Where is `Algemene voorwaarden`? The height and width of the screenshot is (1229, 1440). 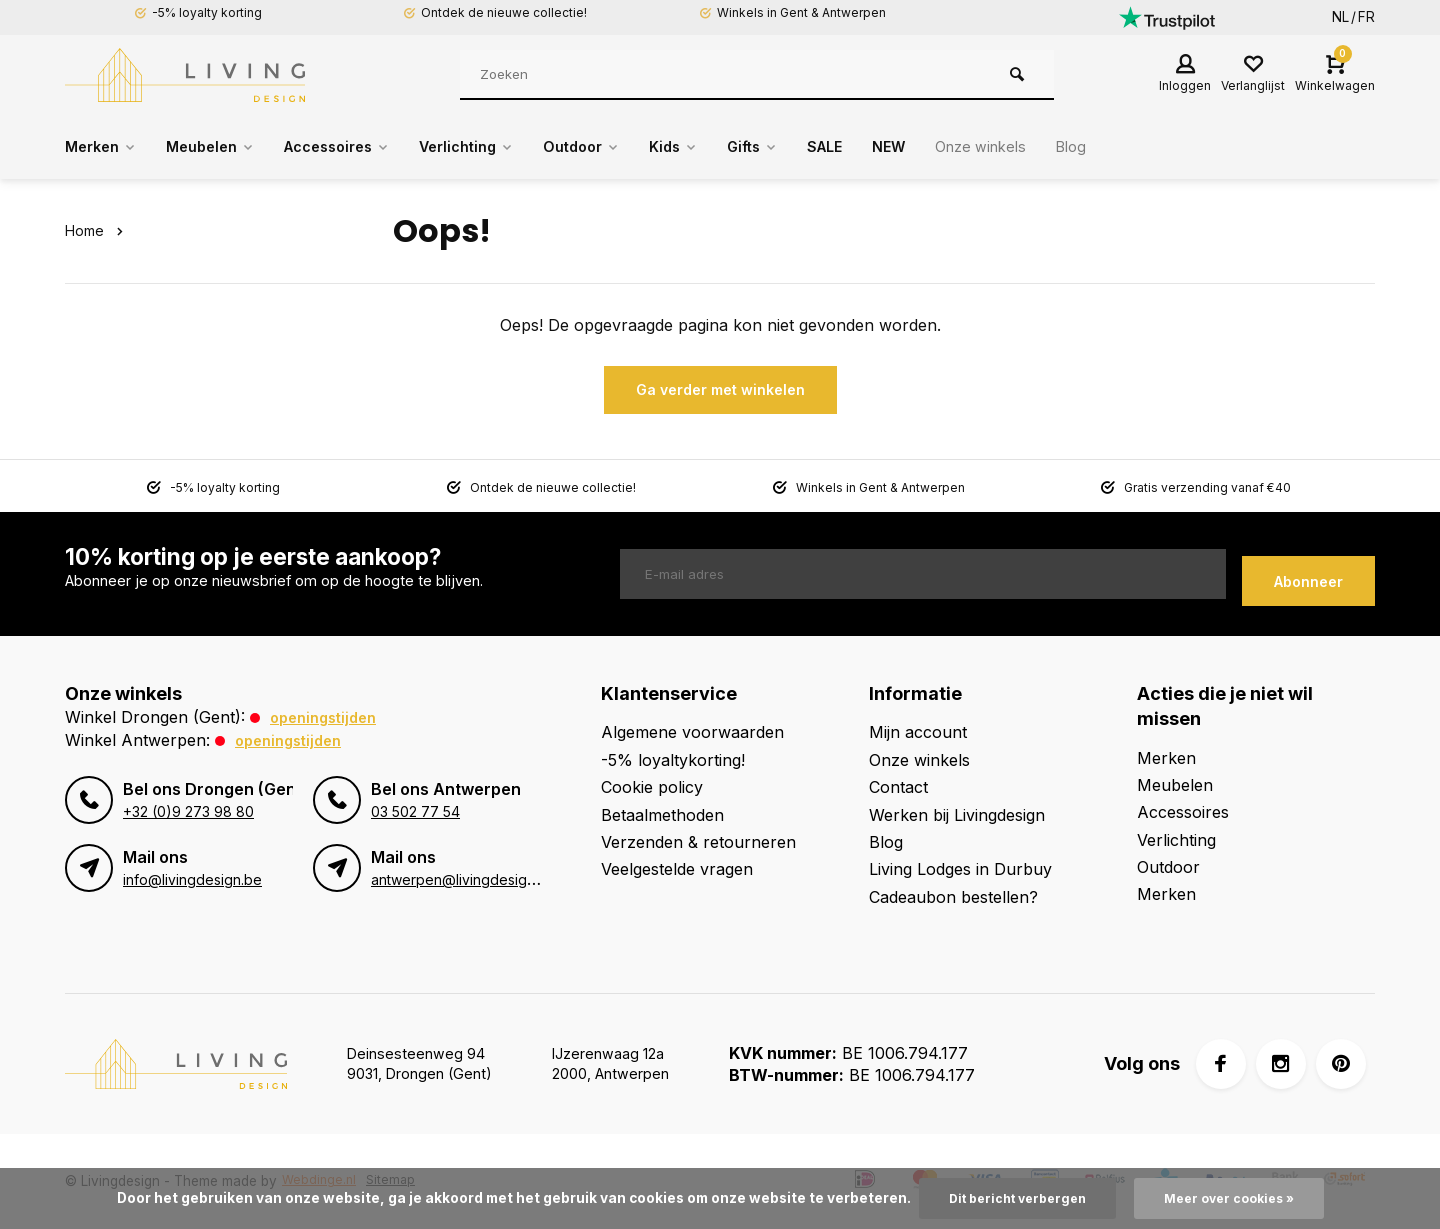
Algemene voorwaarden is located at coordinates (692, 732).